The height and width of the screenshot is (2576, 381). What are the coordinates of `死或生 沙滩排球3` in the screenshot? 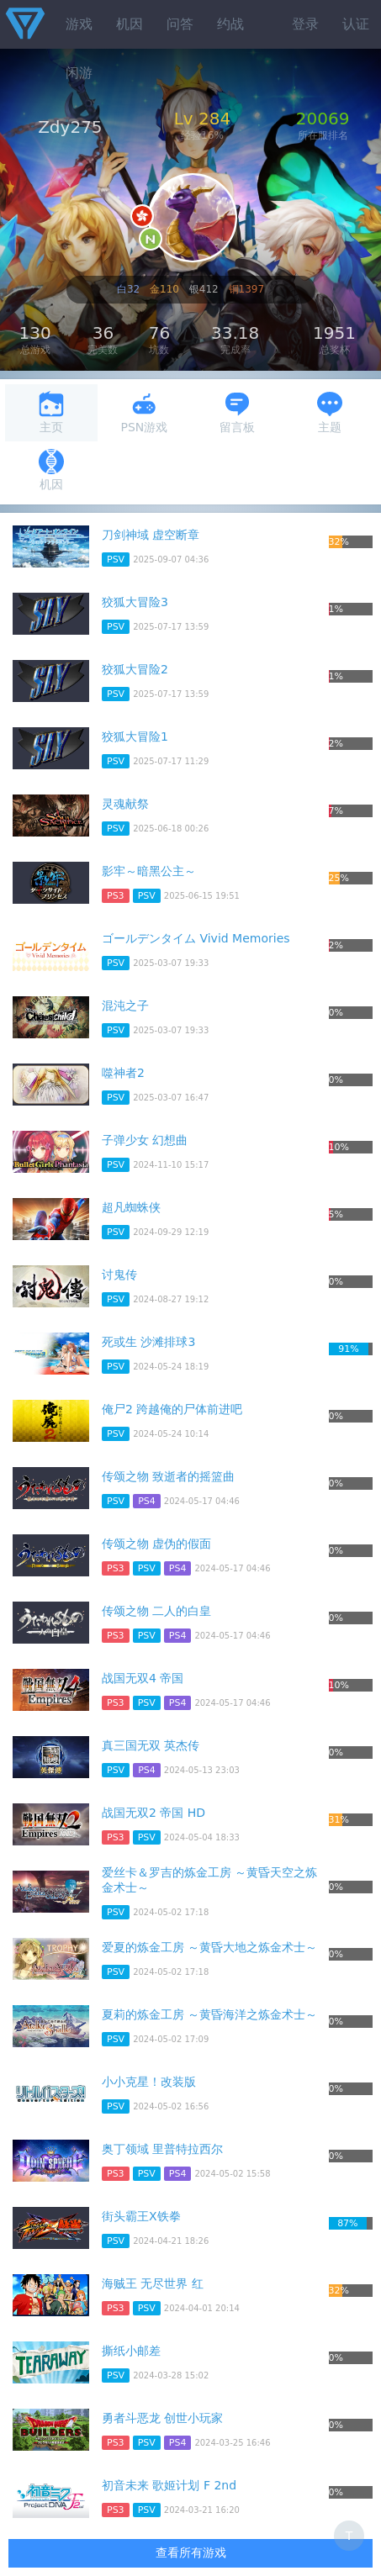 It's located at (148, 1342).